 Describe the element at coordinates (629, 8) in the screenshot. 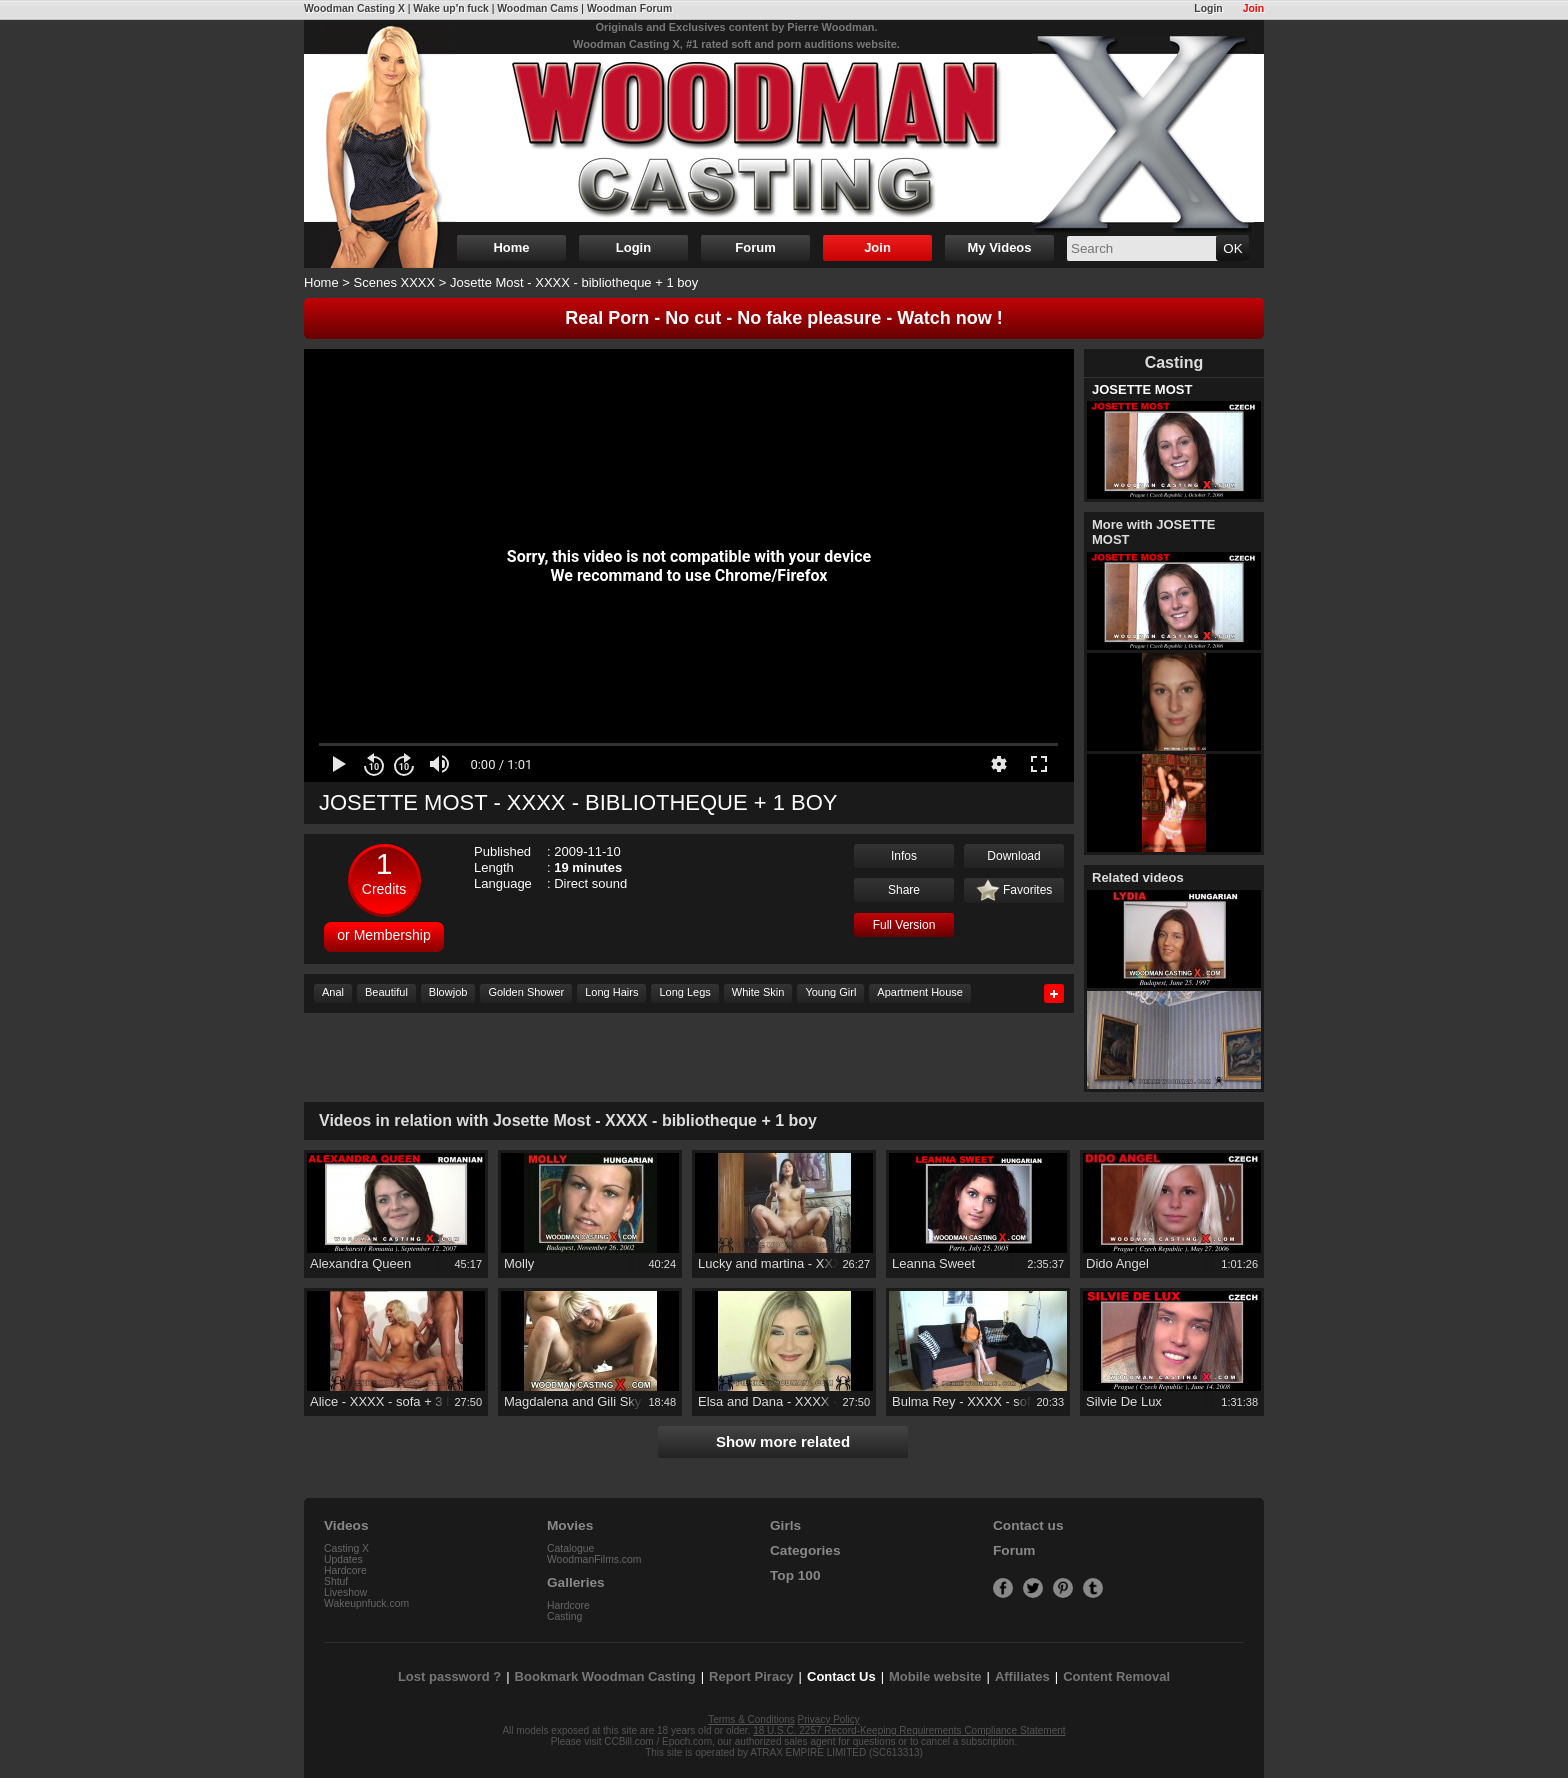

I see `Woodman Forum` at that location.